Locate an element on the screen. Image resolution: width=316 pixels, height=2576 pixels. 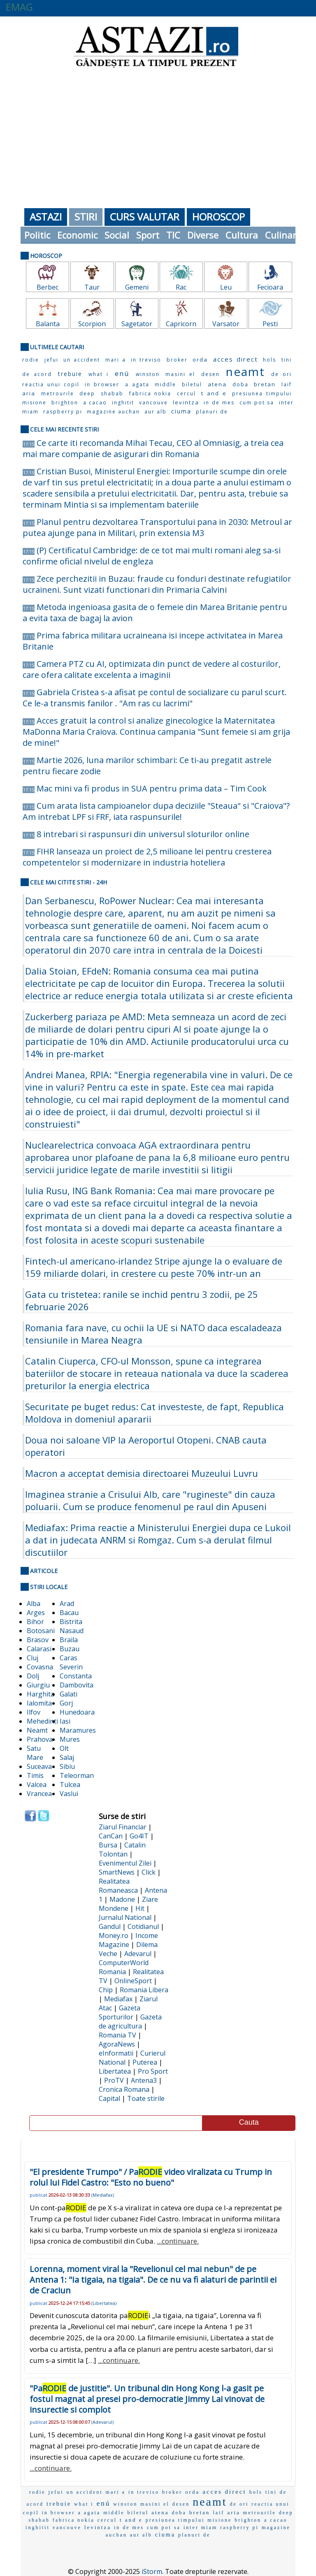
rodie is located at coordinates (30, 359).